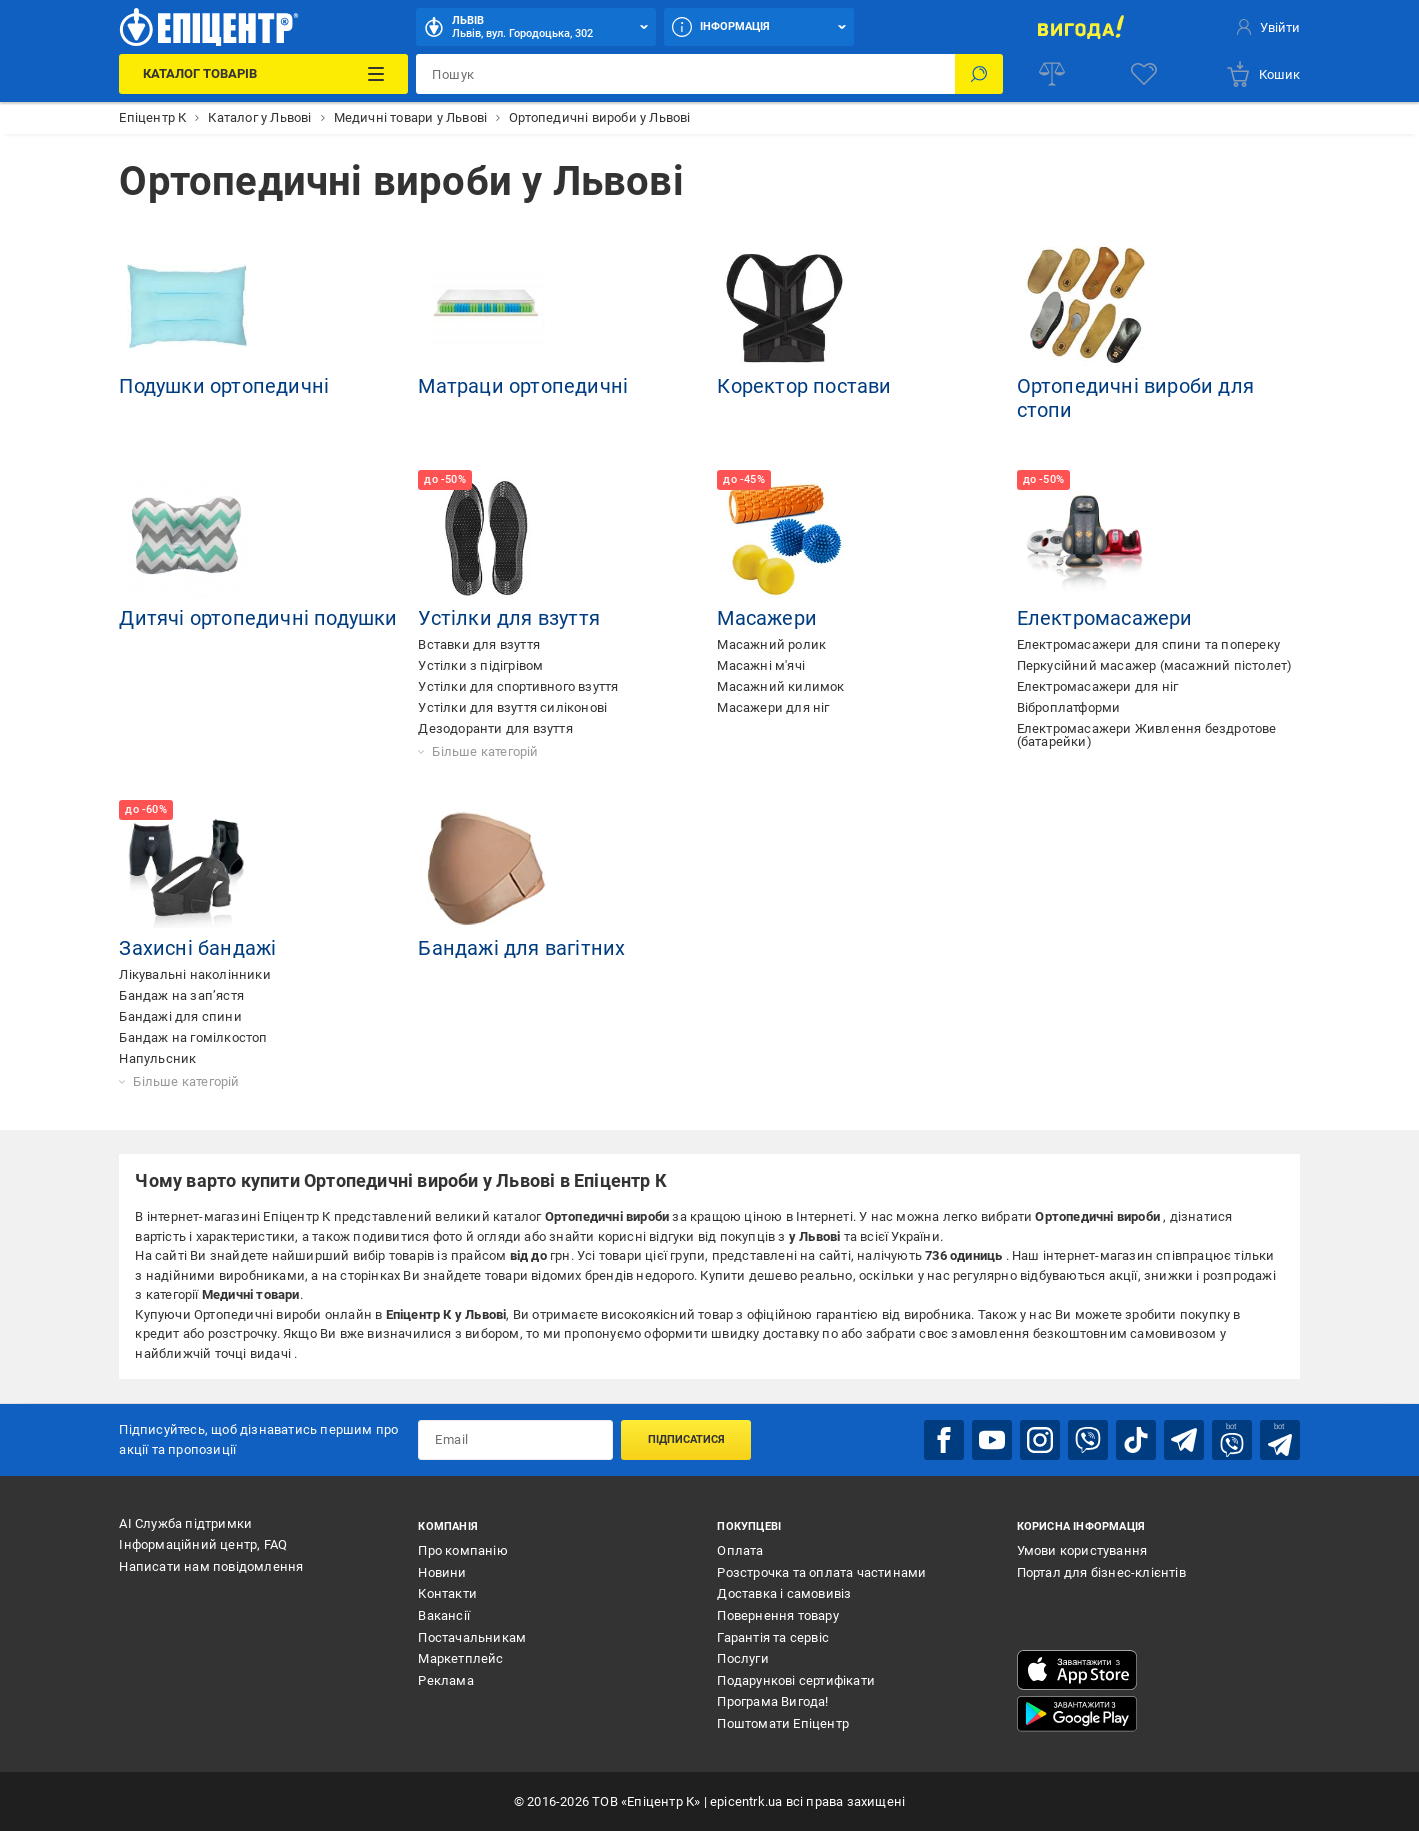 This screenshot has height=1831, width=1419. I want to click on Підписатися, so click(686, 1439).